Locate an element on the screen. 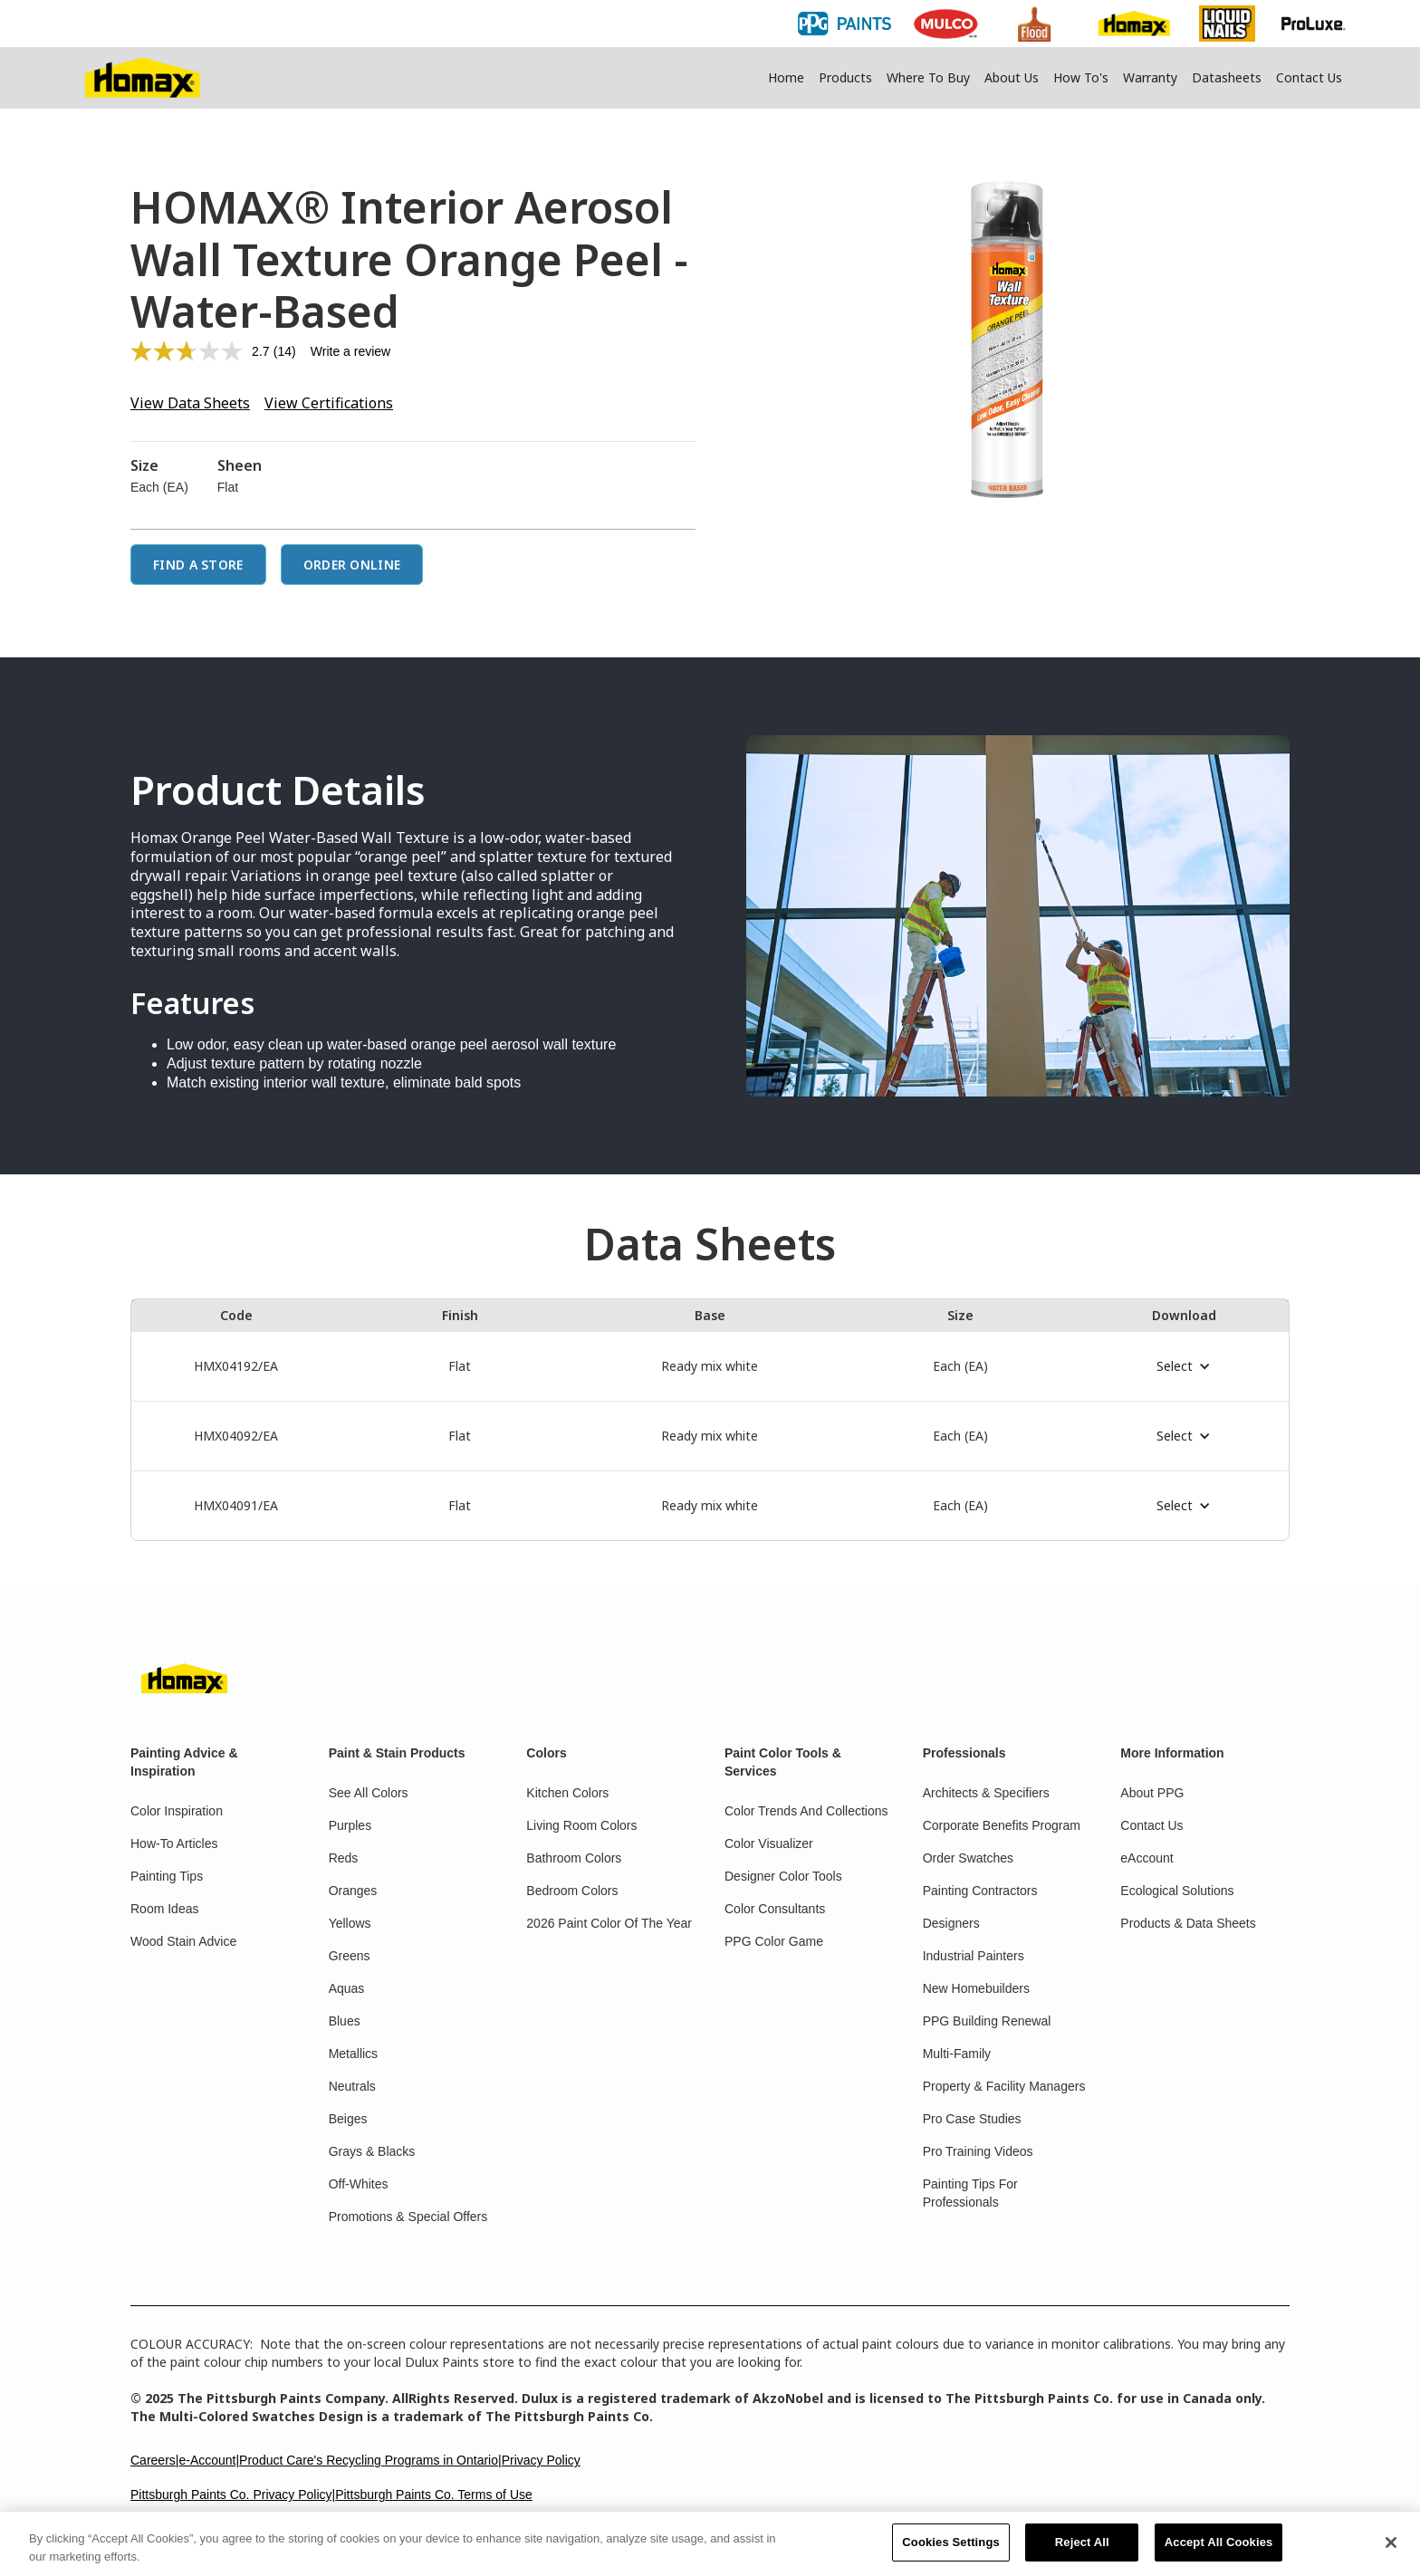 The height and width of the screenshot is (2576, 1420). Kitchen Colors is located at coordinates (567, 1793).